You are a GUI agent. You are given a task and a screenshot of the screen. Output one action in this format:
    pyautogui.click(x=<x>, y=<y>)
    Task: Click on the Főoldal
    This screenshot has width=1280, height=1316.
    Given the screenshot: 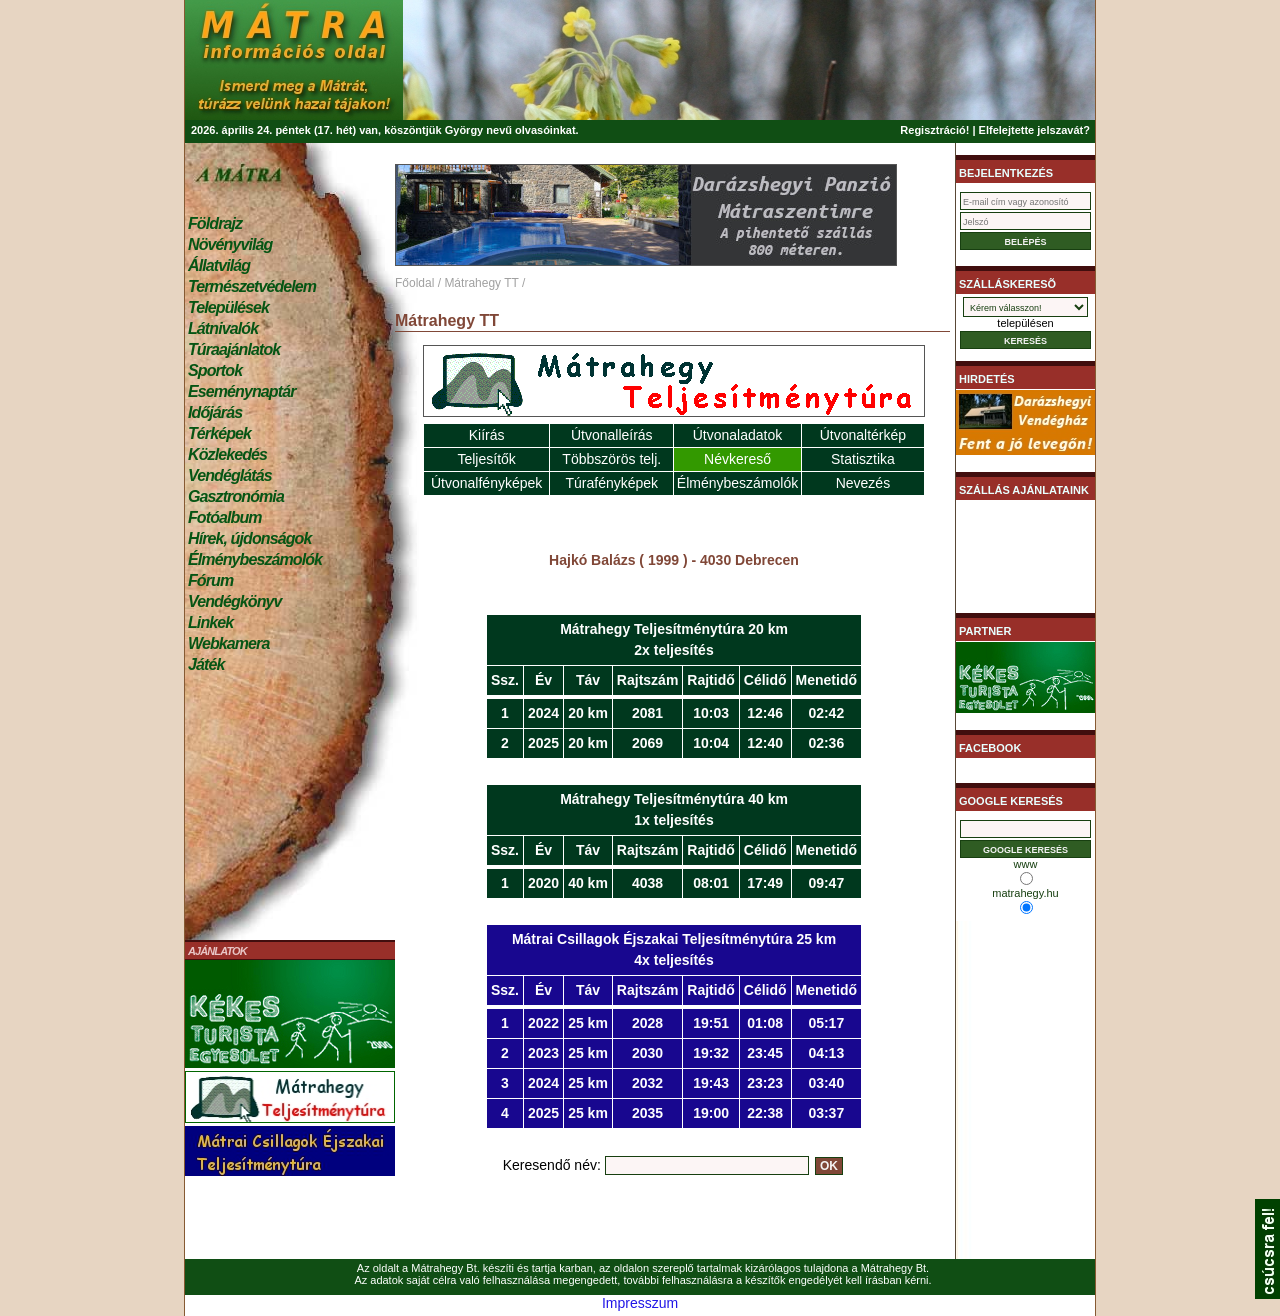 What is the action you would take?
    pyautogui.click(x=414, y=283)
    